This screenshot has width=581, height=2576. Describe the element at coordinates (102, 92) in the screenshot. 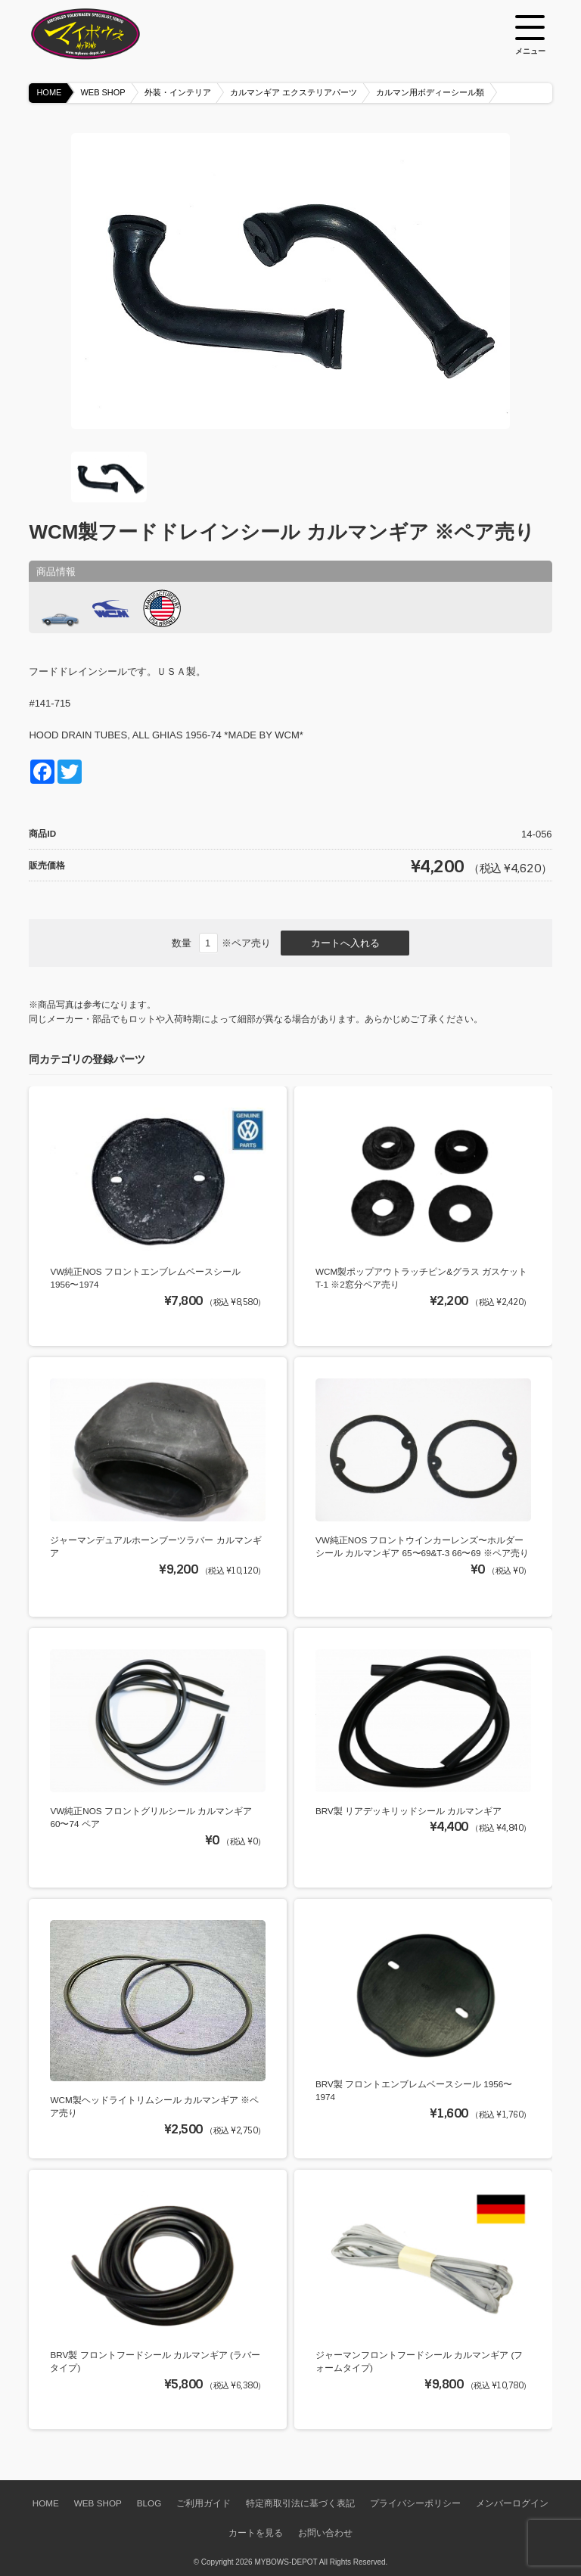

I see `WEB SHOP` at that location.